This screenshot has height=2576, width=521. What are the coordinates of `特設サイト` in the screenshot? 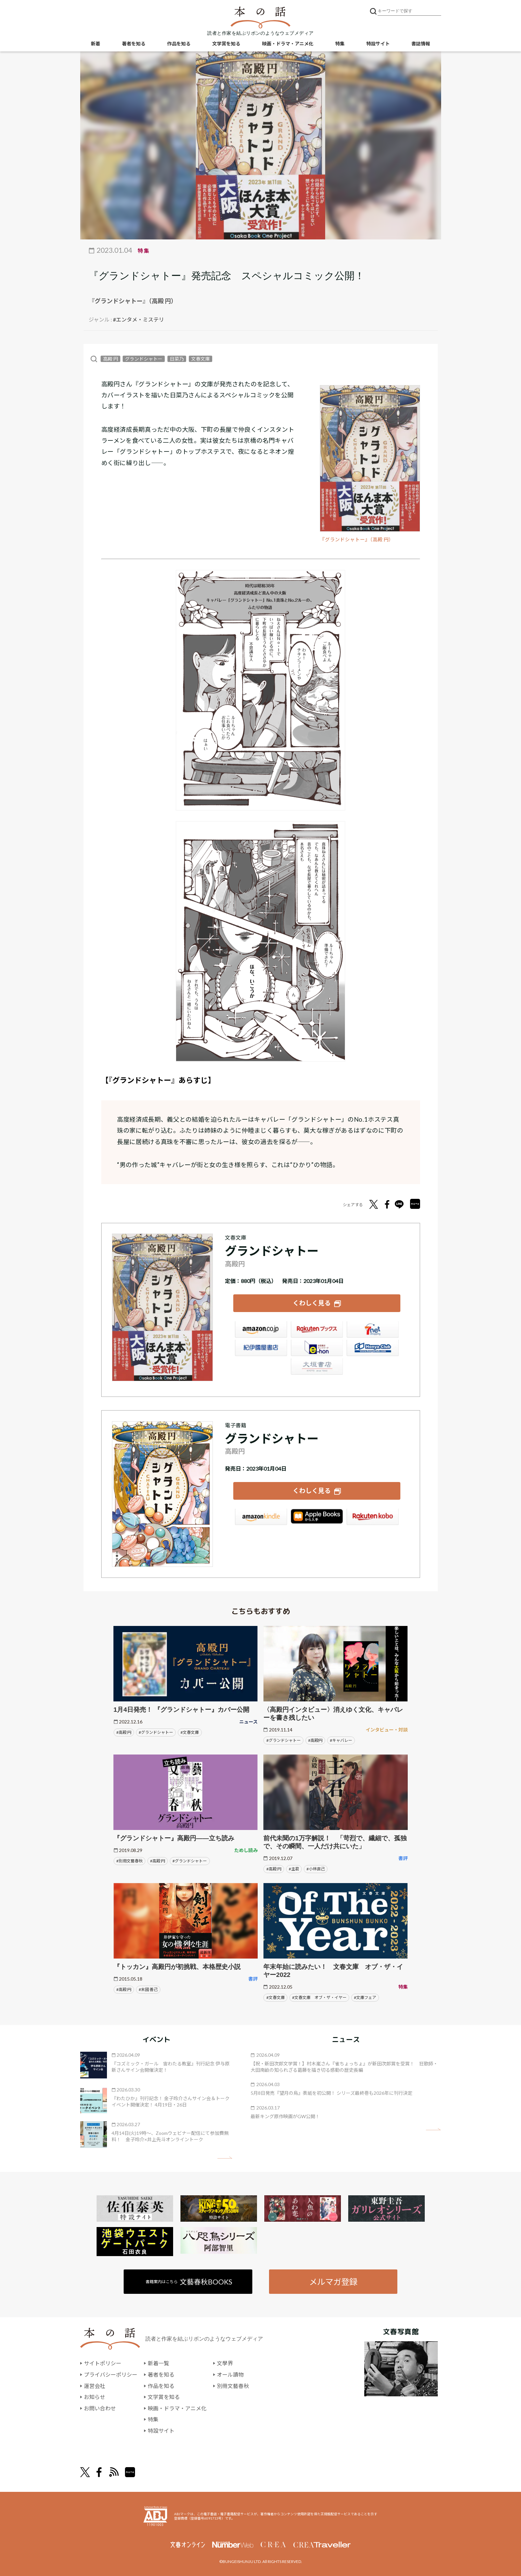 It's located at (378, 43).